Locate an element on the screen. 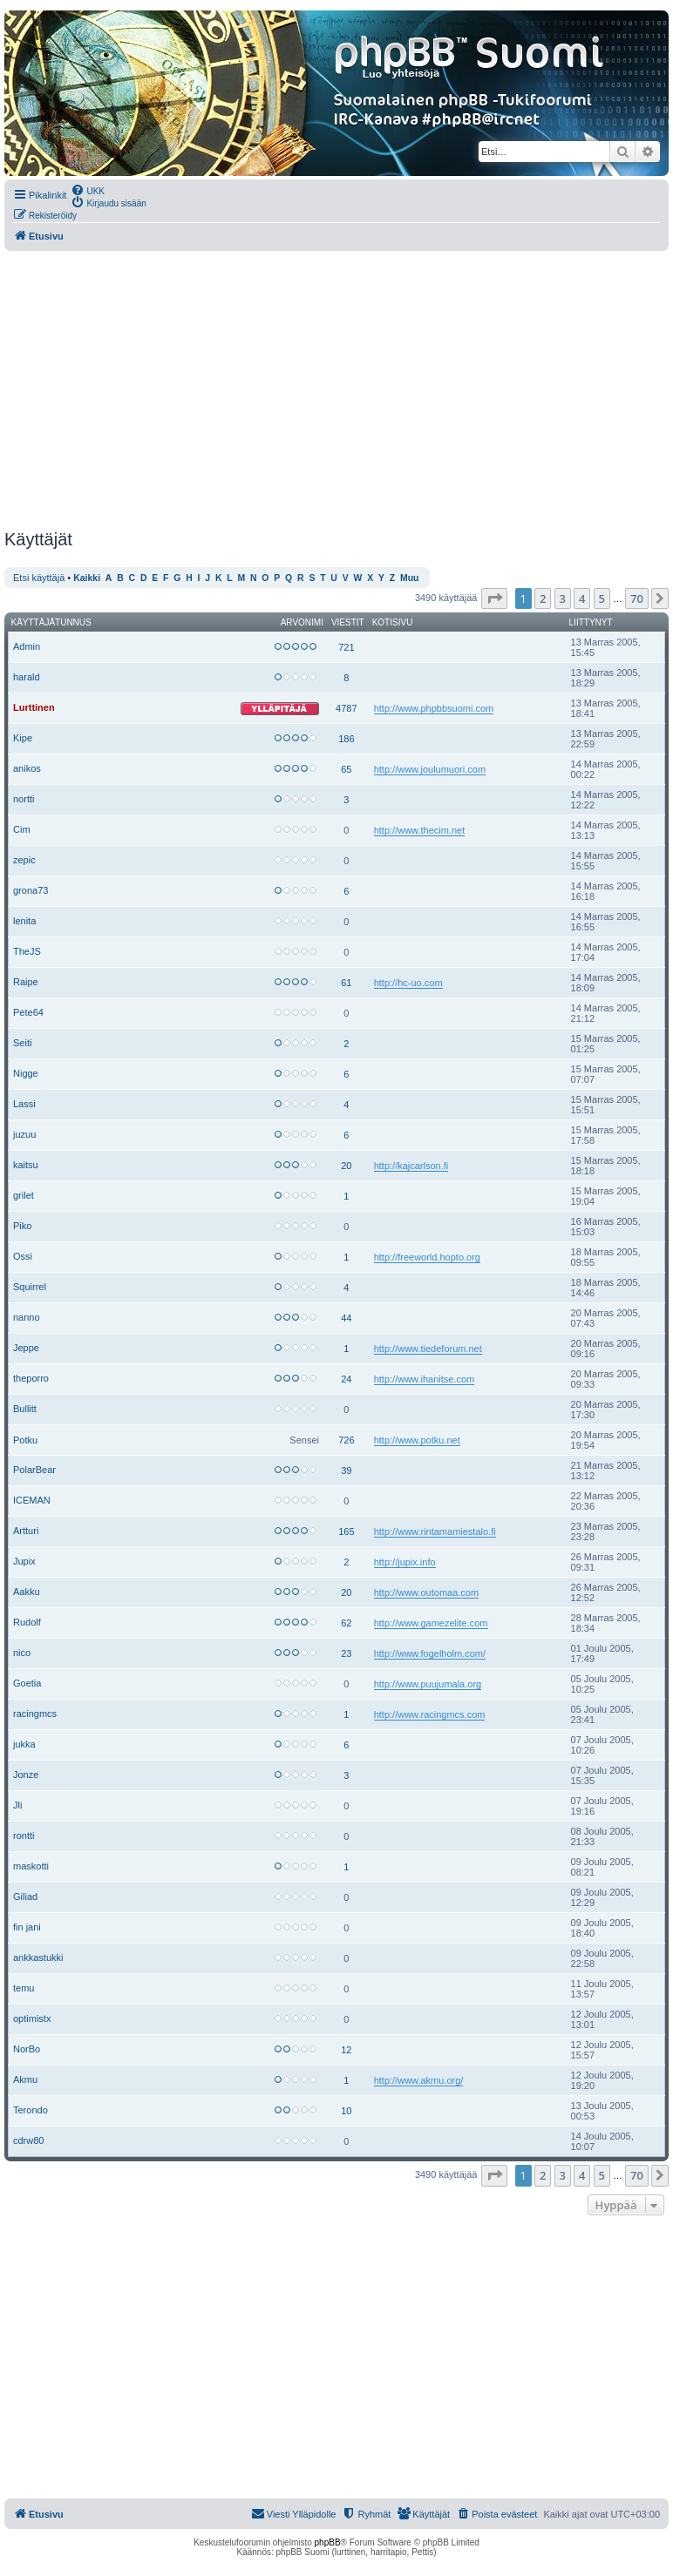 Image resolution: width=673 pixels, height=2576 pixels. temu is located at coordinates (23, 1988).